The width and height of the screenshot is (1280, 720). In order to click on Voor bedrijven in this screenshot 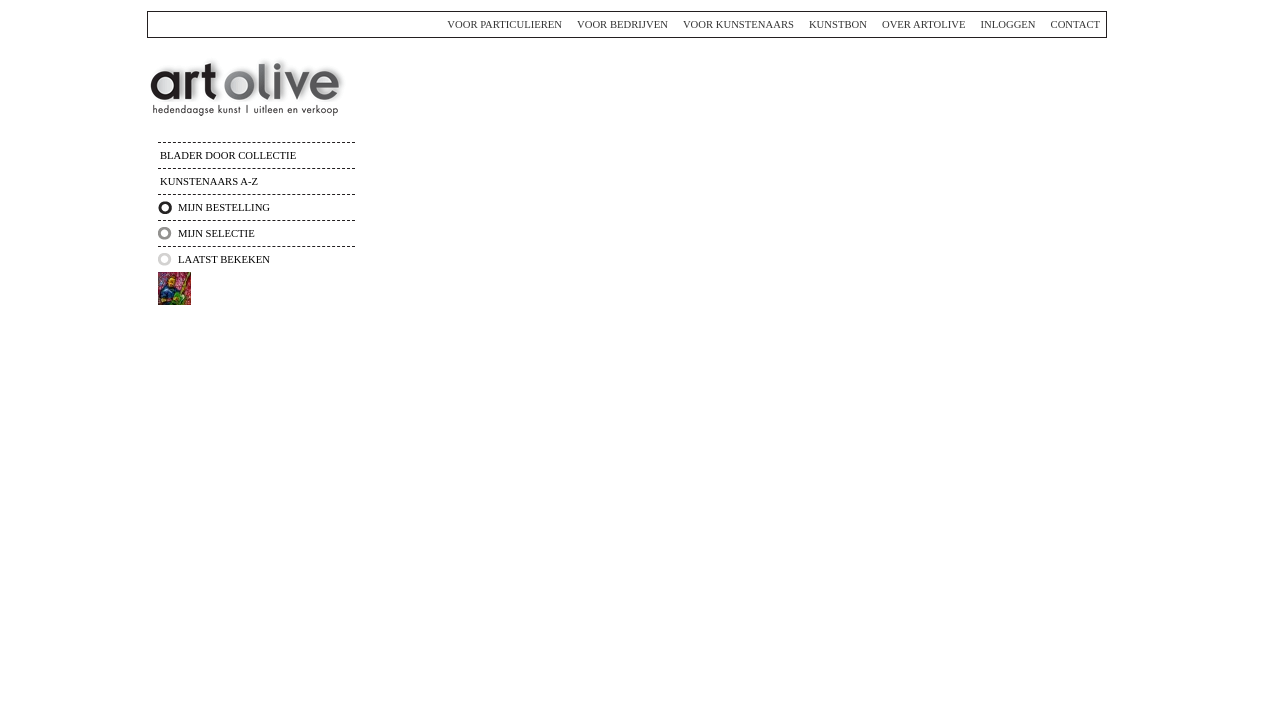, I will do `click(622, 24)`.